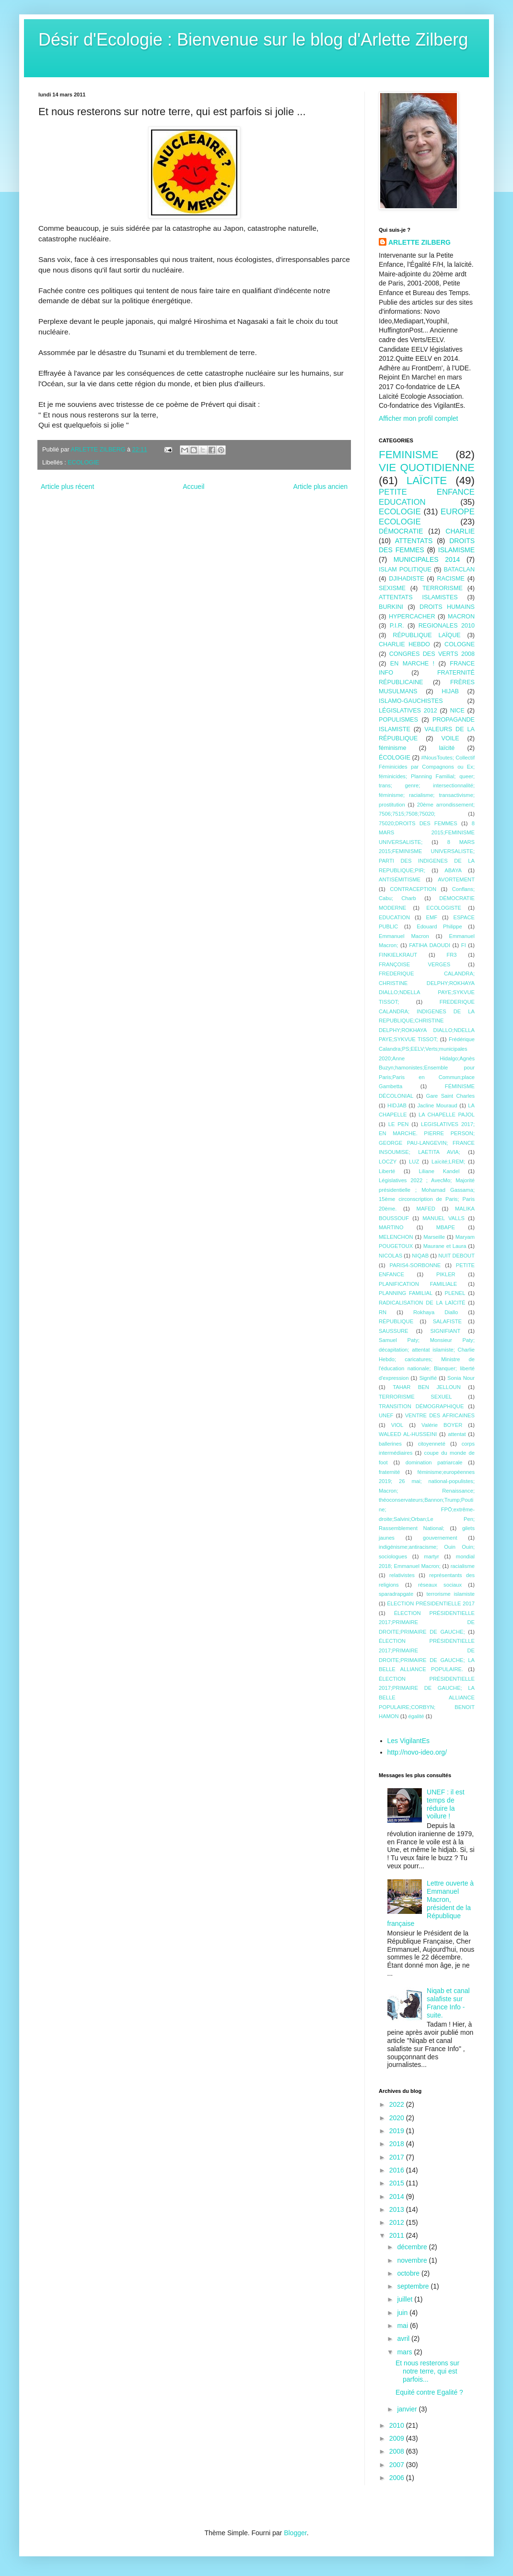 This screenshot has width=513, height=2576. What do you see at coordinates (432, 654) in the screenshot?
I see `CONGRES DES VERTS 2008` at bounding box center [432, 654].